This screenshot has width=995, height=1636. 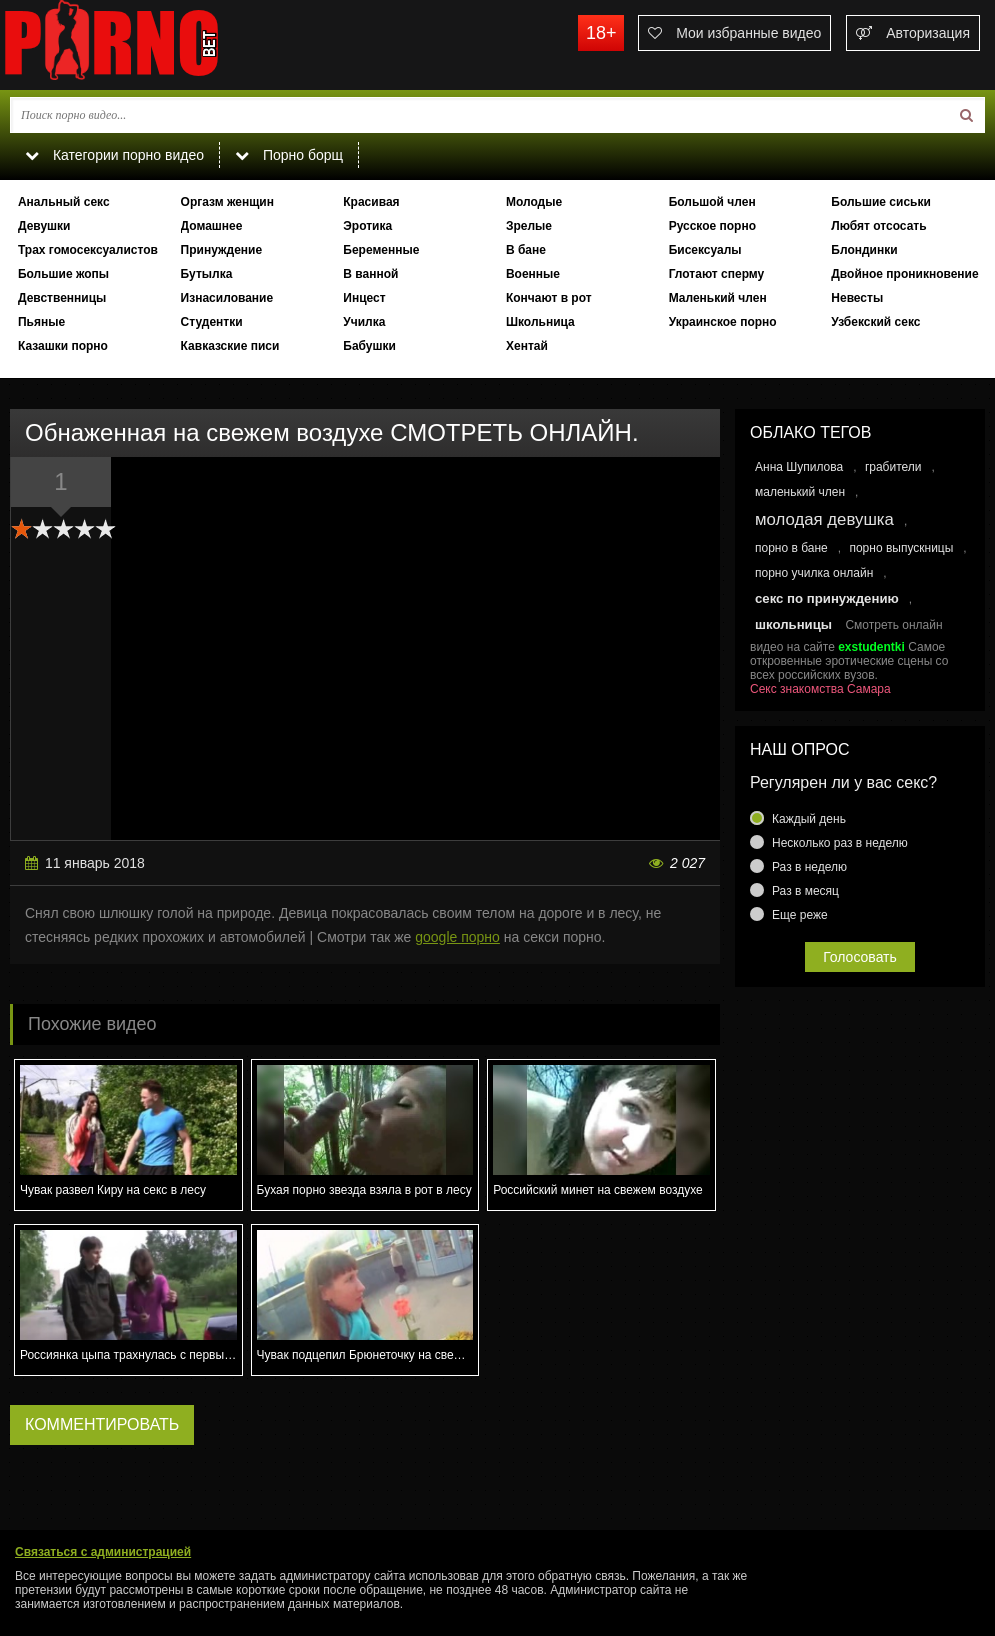 I want to click on Каждый день, so click(x=809, y=819).